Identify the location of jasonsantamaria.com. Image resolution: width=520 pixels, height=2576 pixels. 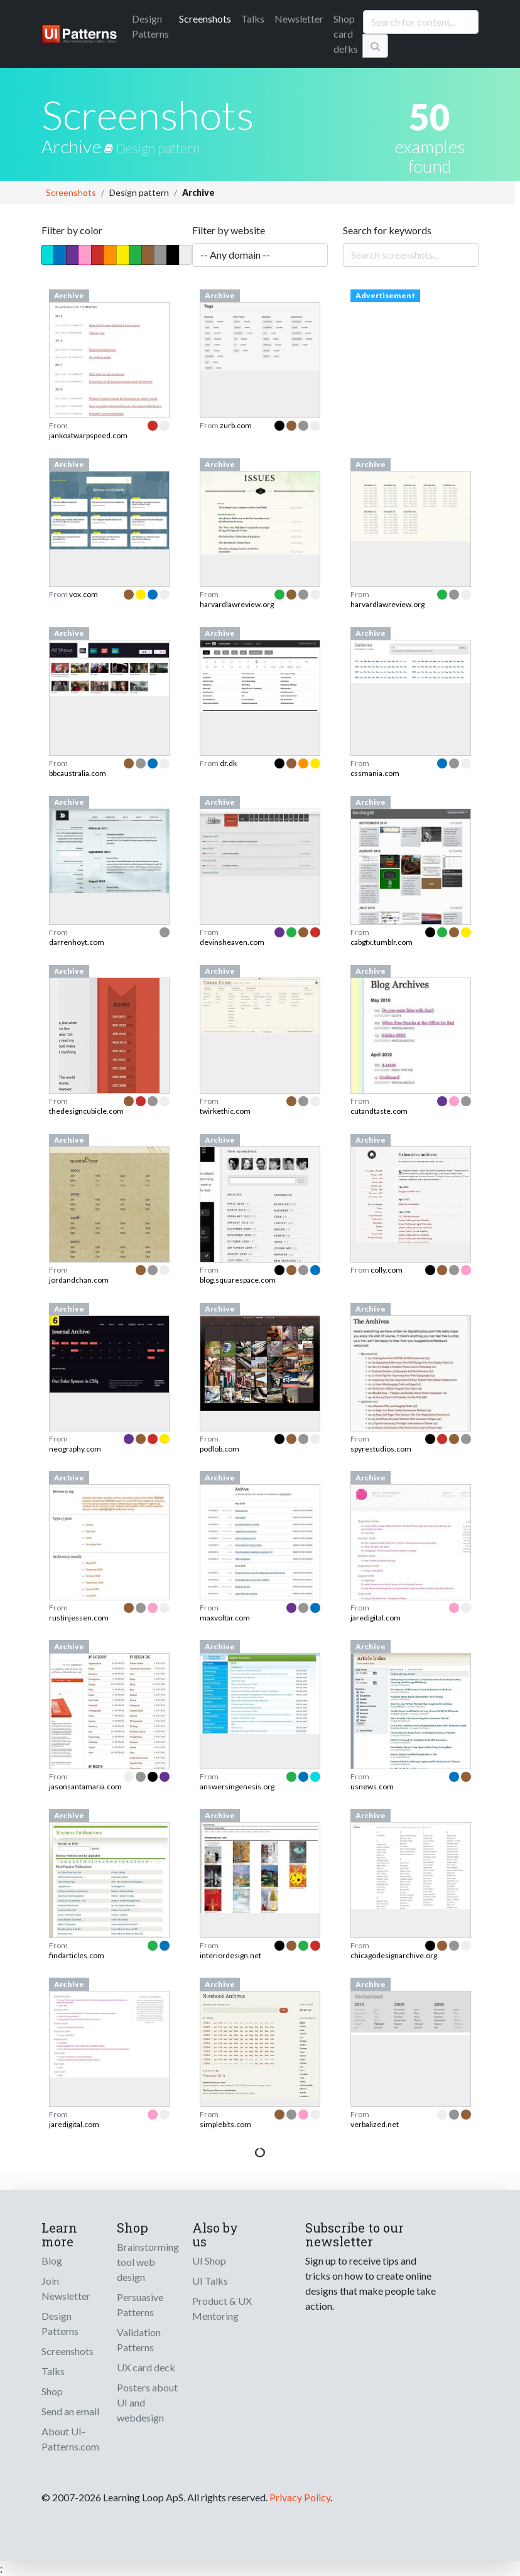
(85, 1786).